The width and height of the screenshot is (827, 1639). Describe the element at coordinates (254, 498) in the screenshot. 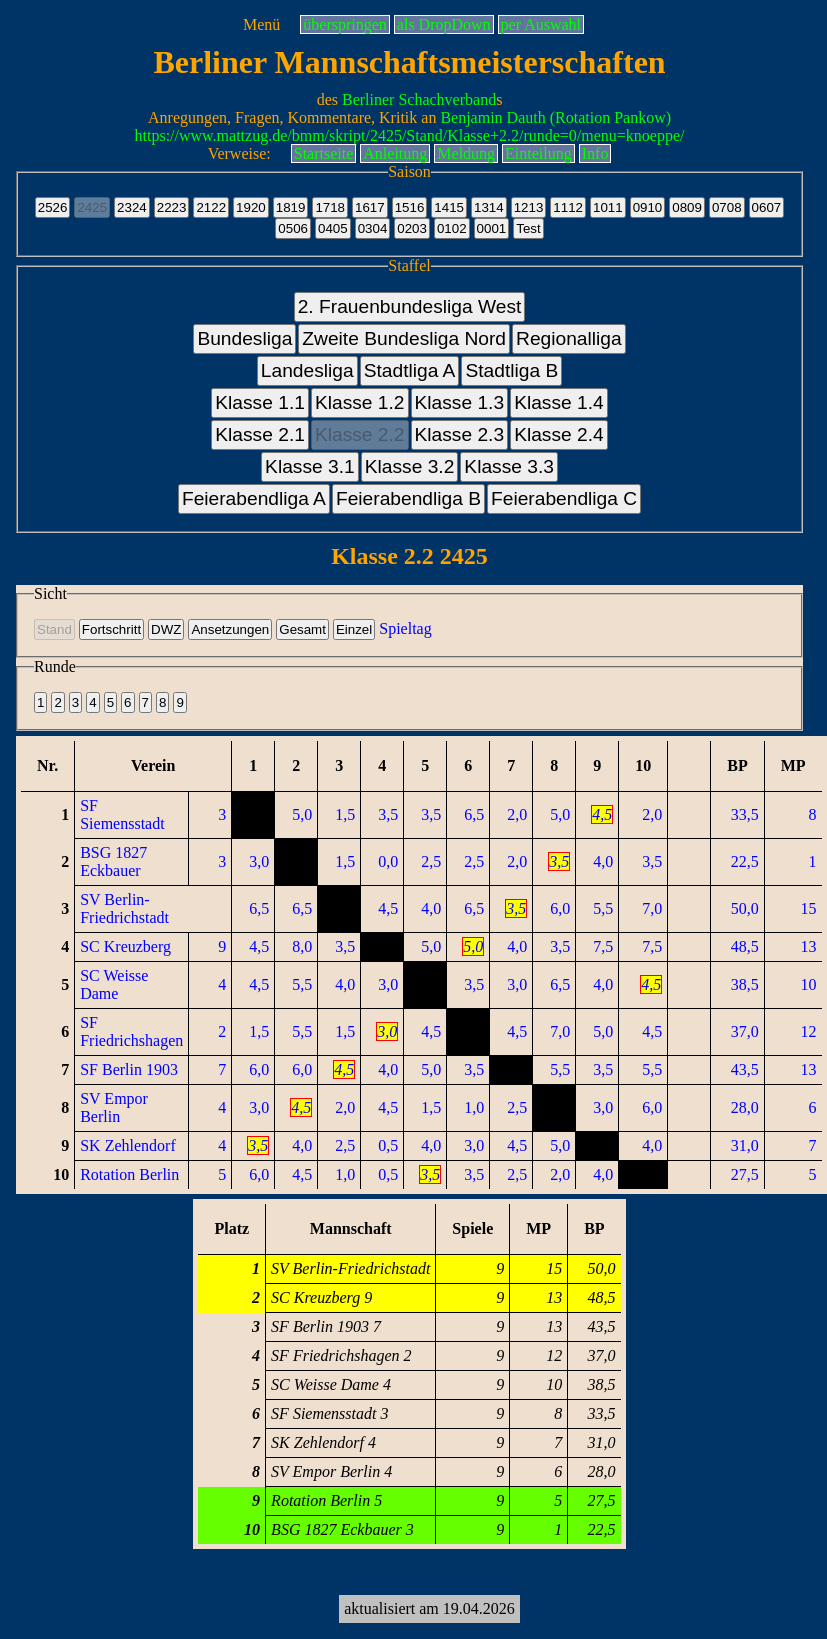

I see `Feierabendliga A` at that location.